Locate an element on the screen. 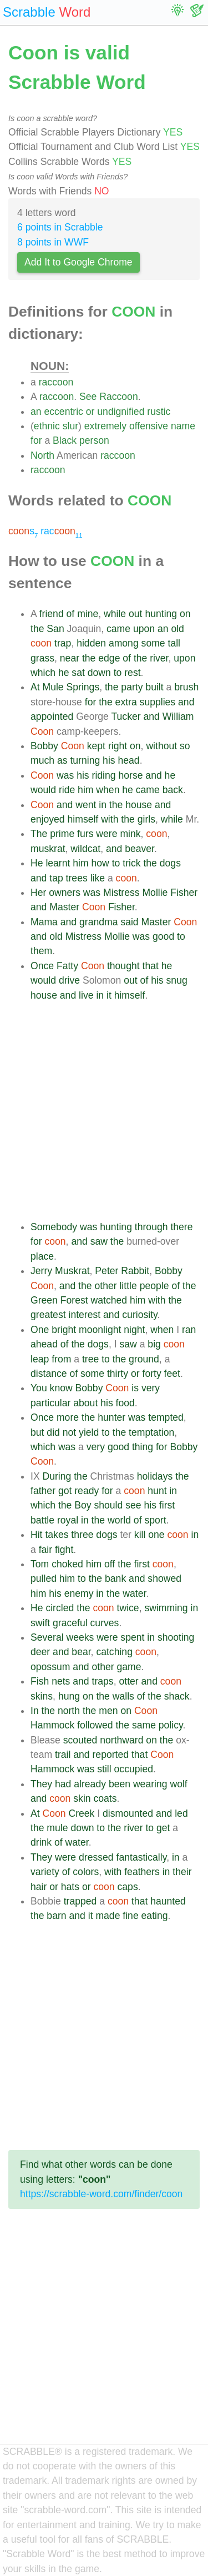  occupied is located at coordinates (133, 1769).